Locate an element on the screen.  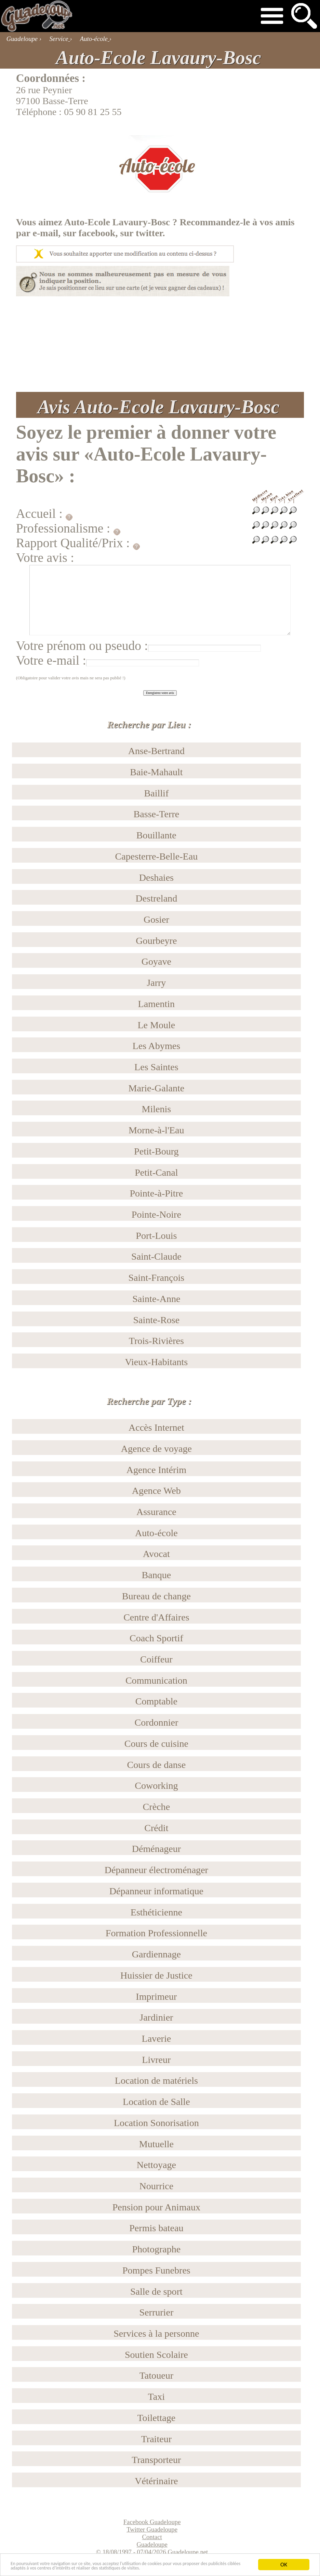
Bouillante is located at coordinates (156, 835).